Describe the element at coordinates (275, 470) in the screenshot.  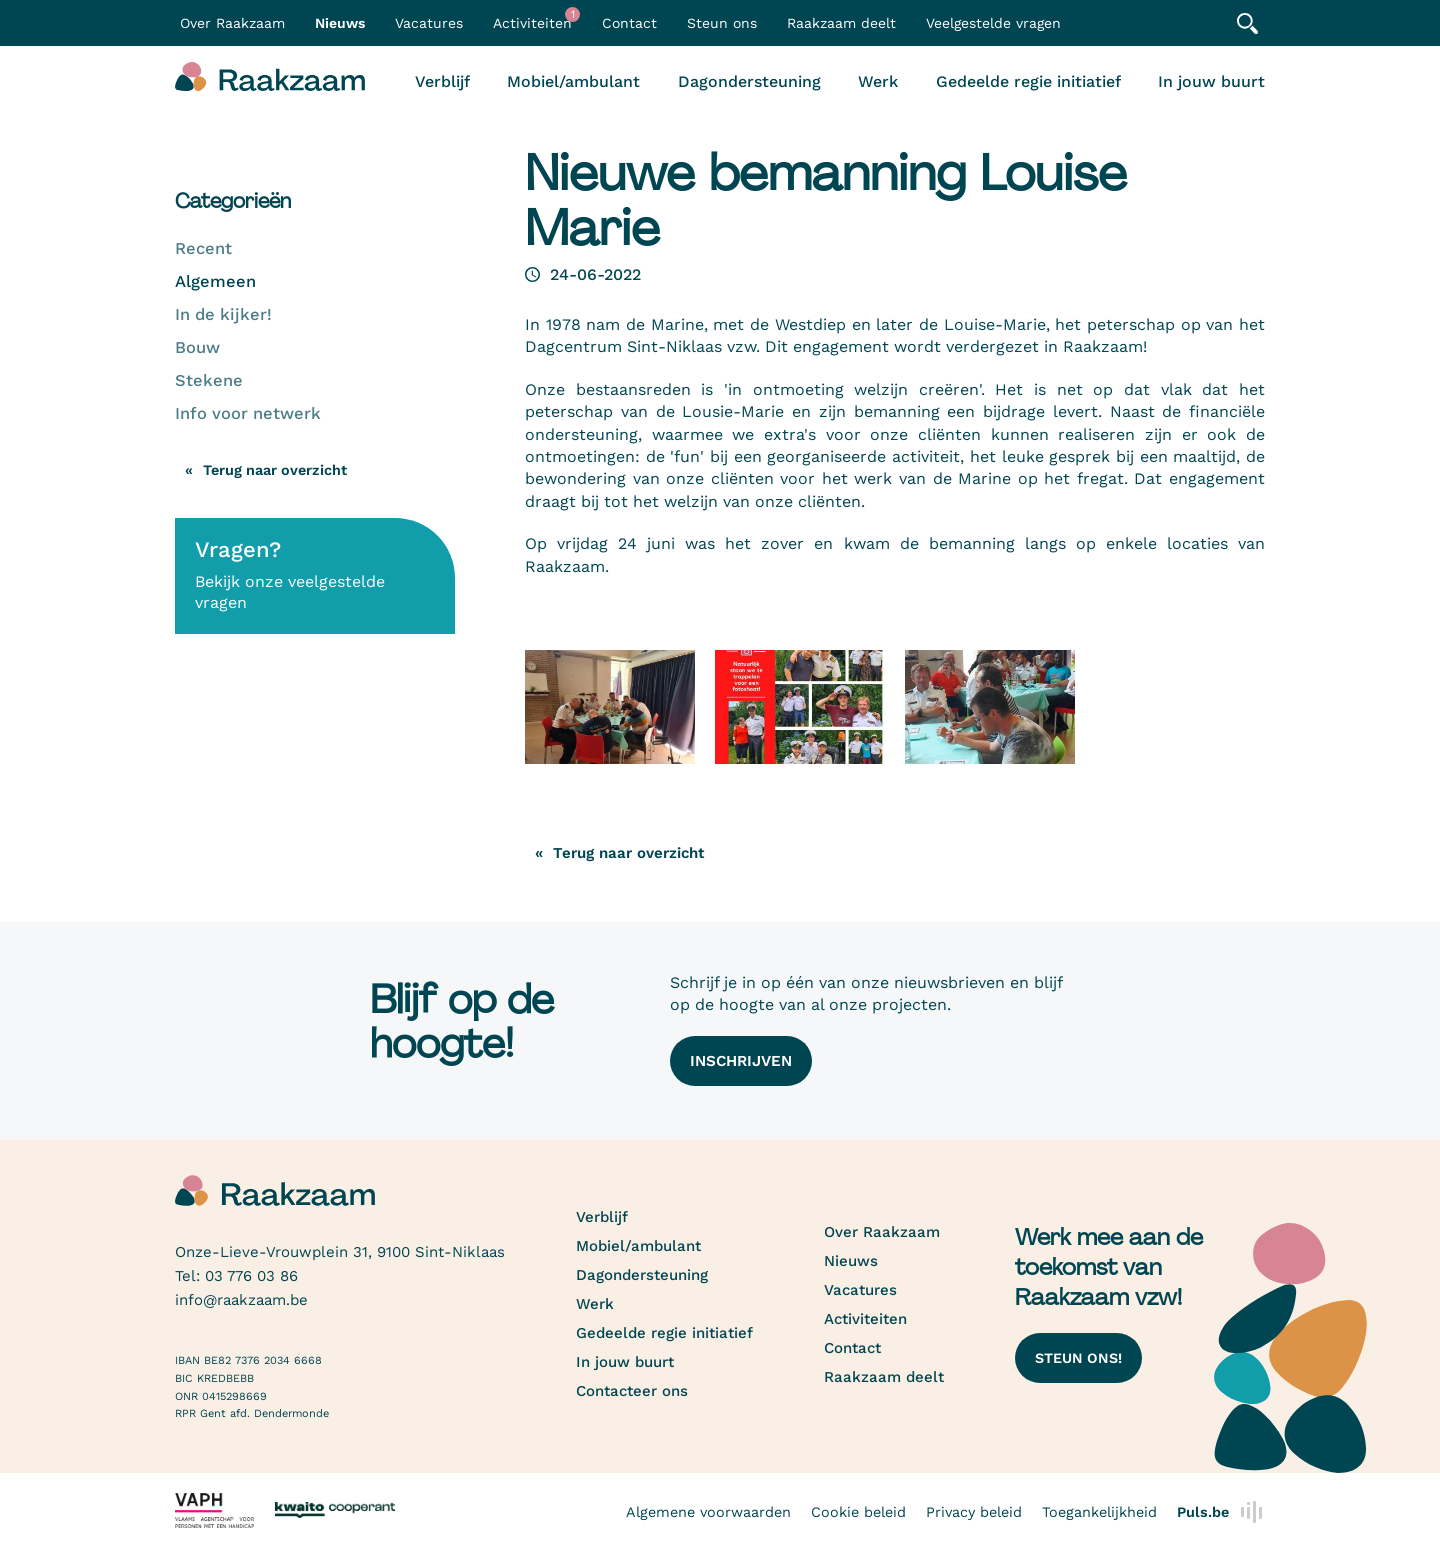
I see `Terug naar overzicht` at that location.